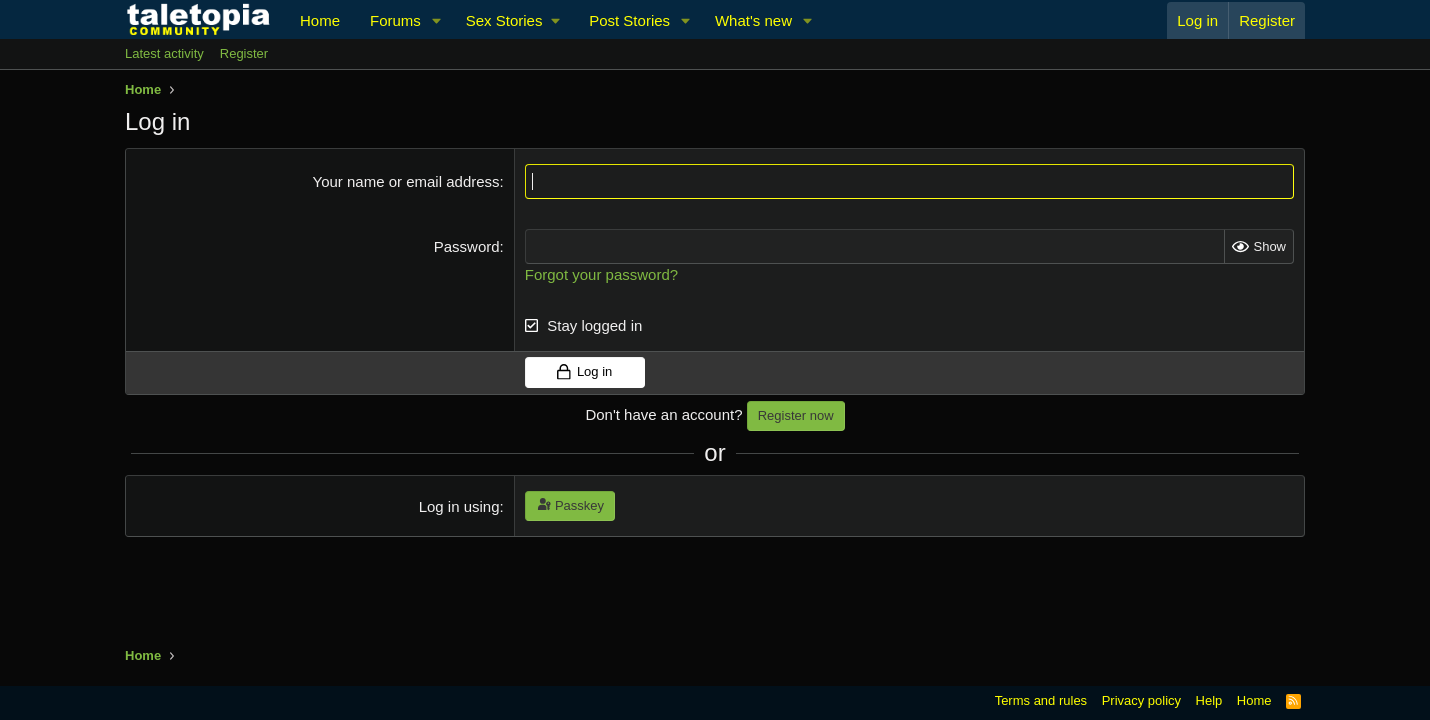 Image resolution: width=1430 pixels, height=720 pixels. Describe the element at coordinates (459, 506) in the screenshot. I see `Log in using` at that location.